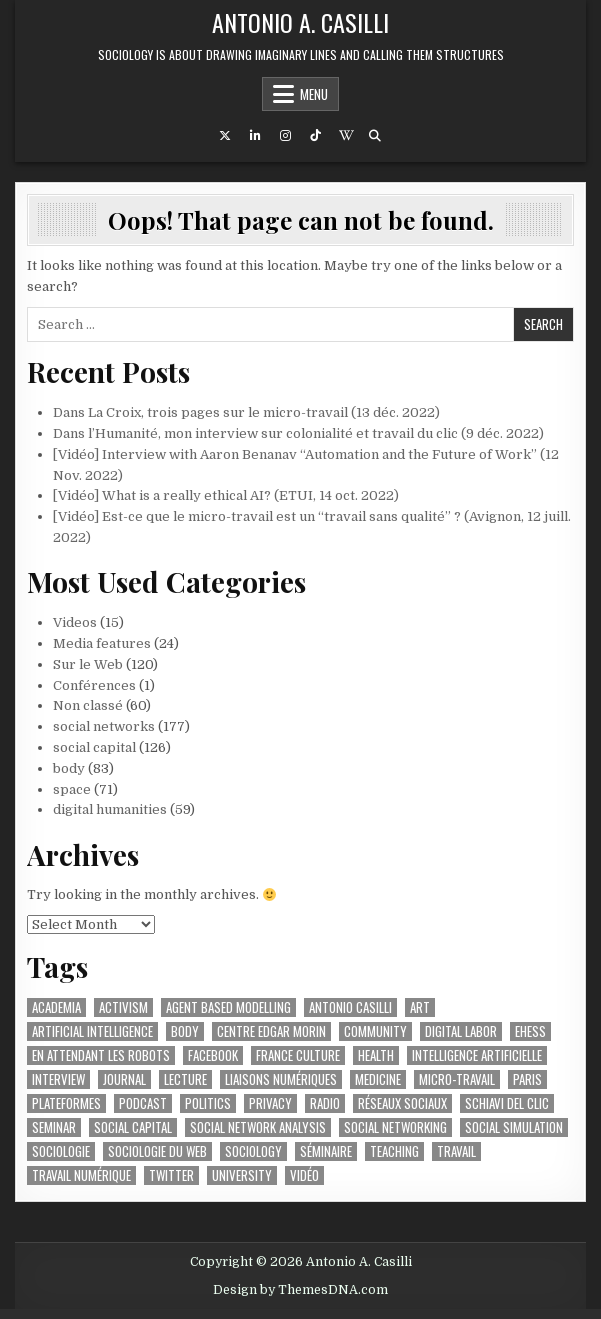 The width and height of the screenshot is (601, 1319). Describe the element at coordinates (69, 768) in the screenshot. I see `body` at that location.